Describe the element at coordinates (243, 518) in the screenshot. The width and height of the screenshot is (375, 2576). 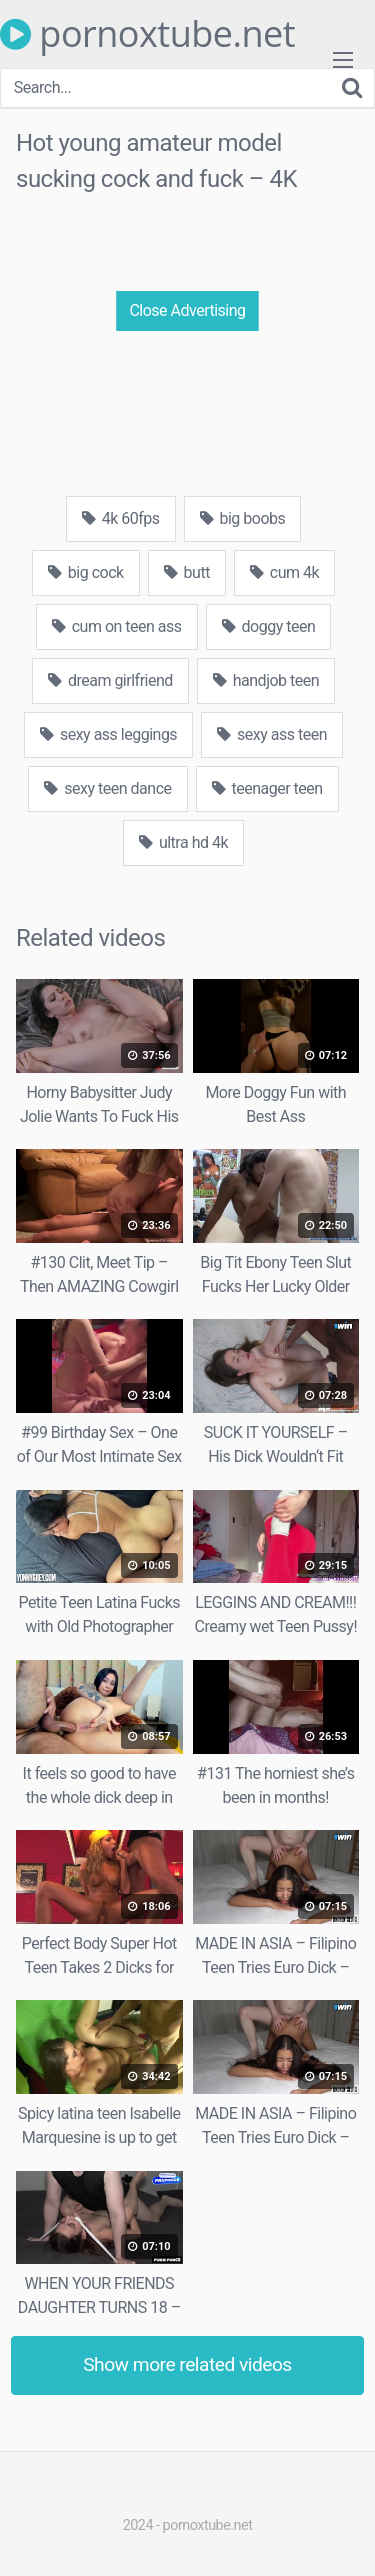
I see `big boobs` at that location.